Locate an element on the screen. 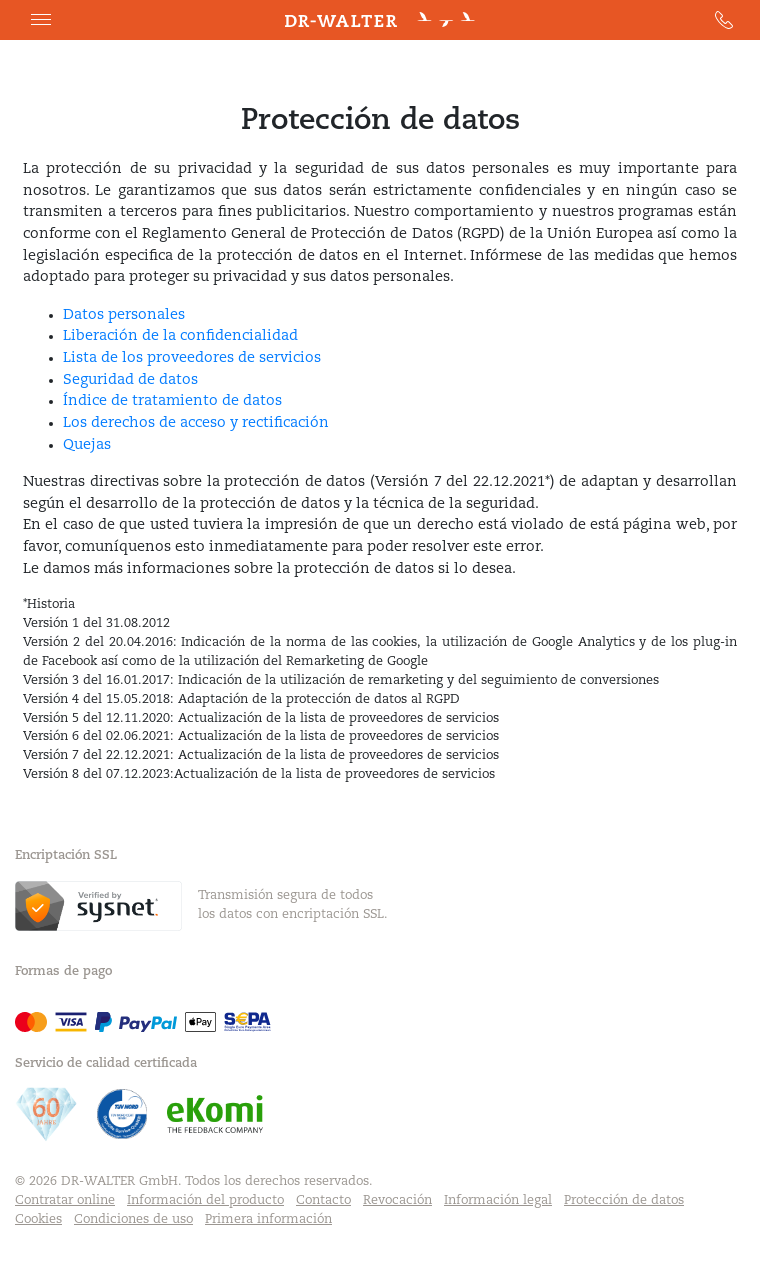 The width and height of the screenshot is (760, 1262). Quejas is located at coordinates (87, 445).